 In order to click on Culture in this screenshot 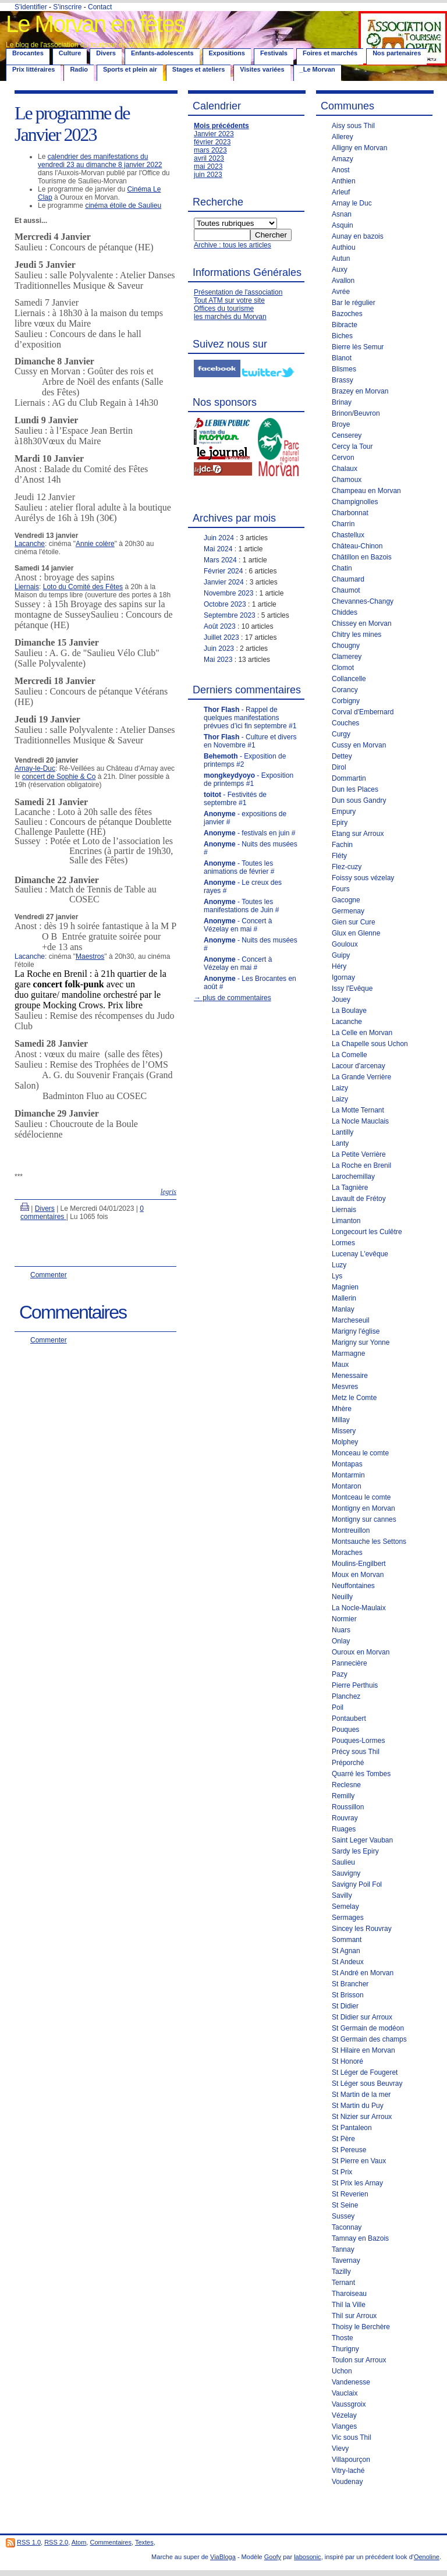, I will do `click(70, 52)`.